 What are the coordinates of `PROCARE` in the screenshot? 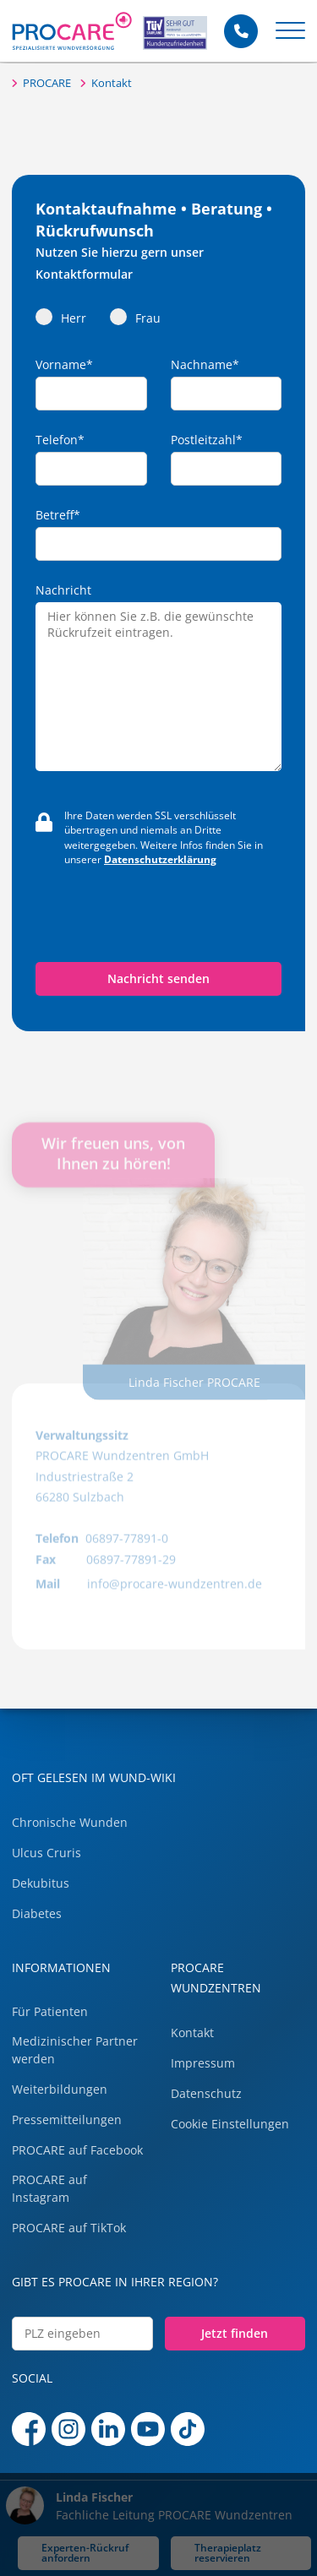 It's located at (47, 83).